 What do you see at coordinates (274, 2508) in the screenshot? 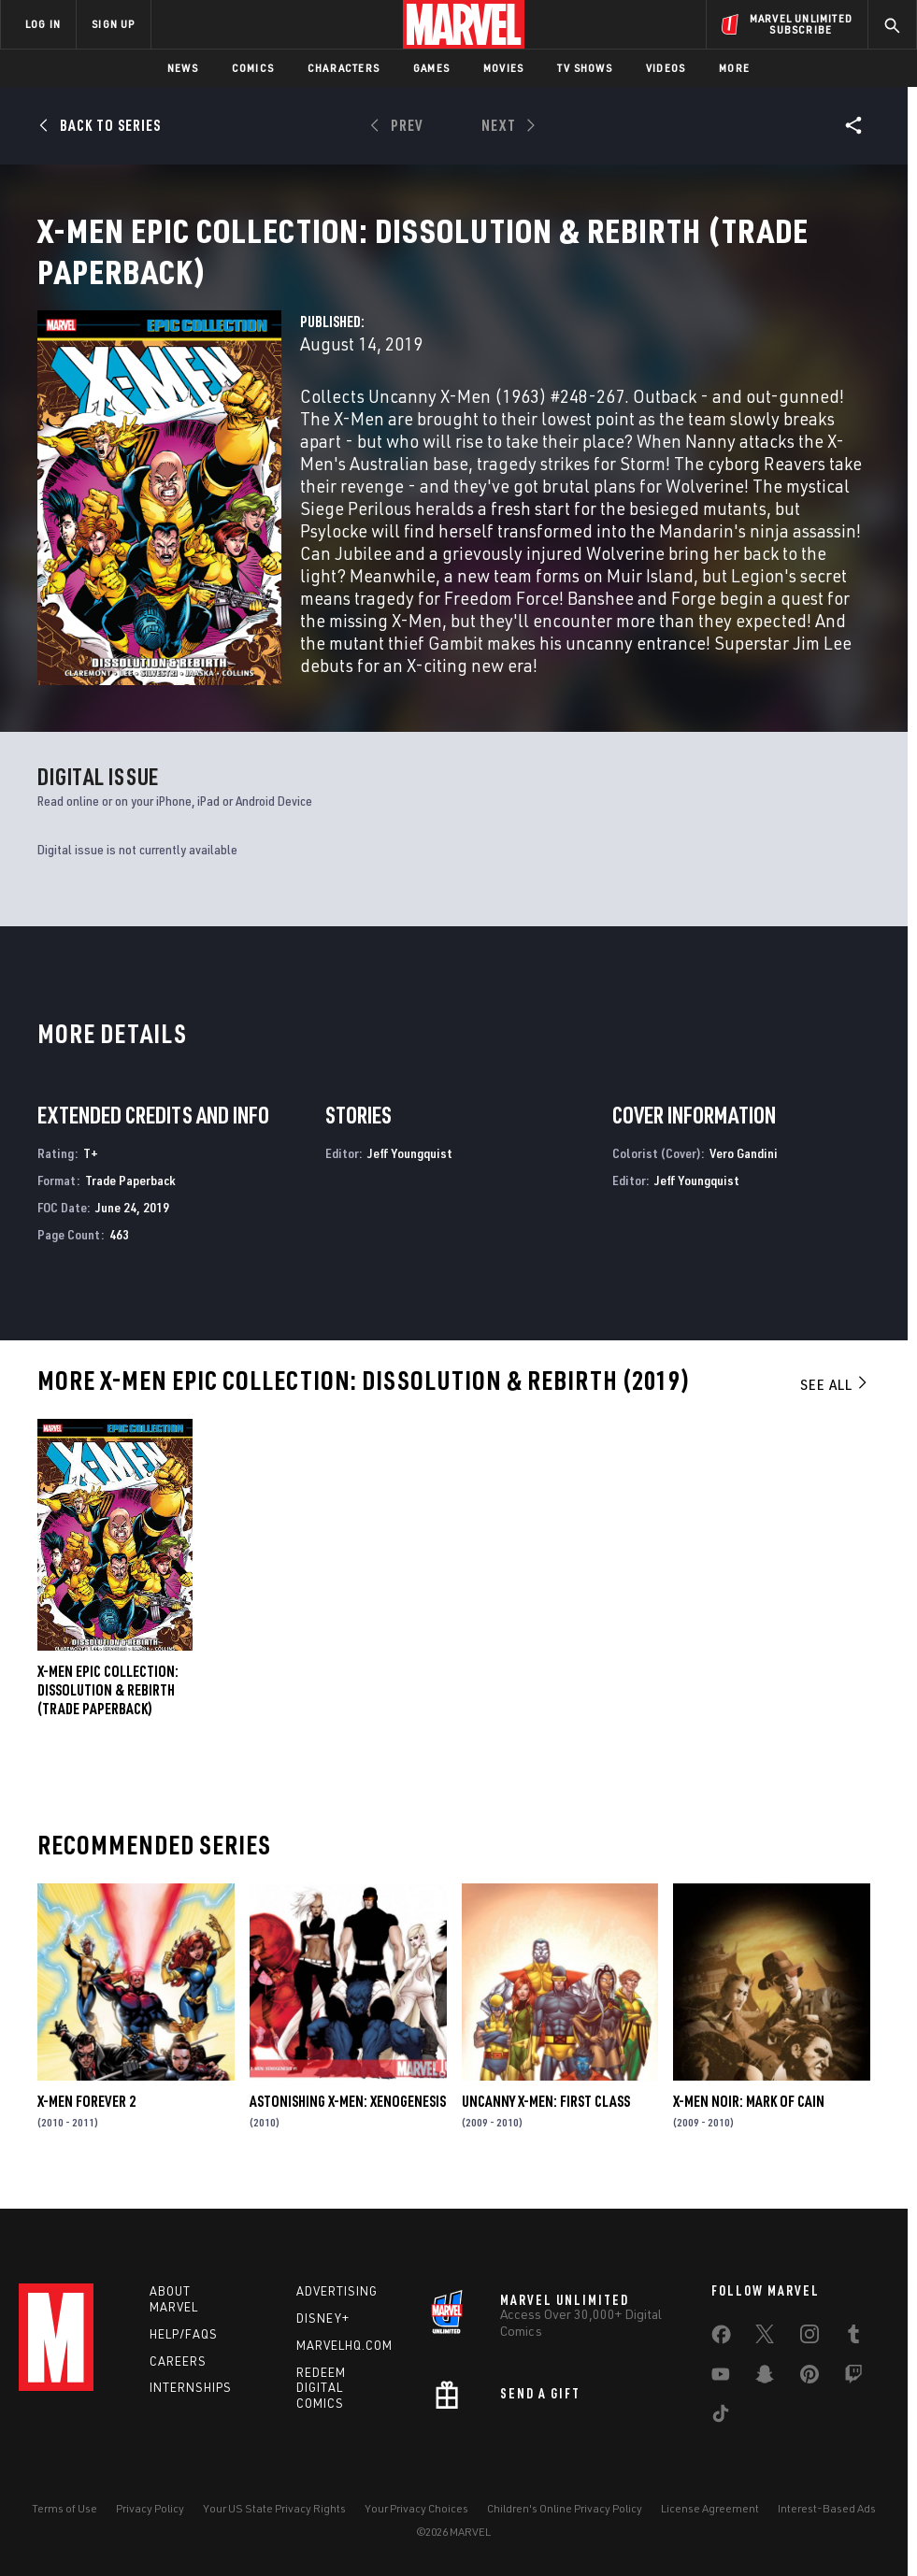
I see `Your US State Privacy Rights` at bounding box center [274, 2508].